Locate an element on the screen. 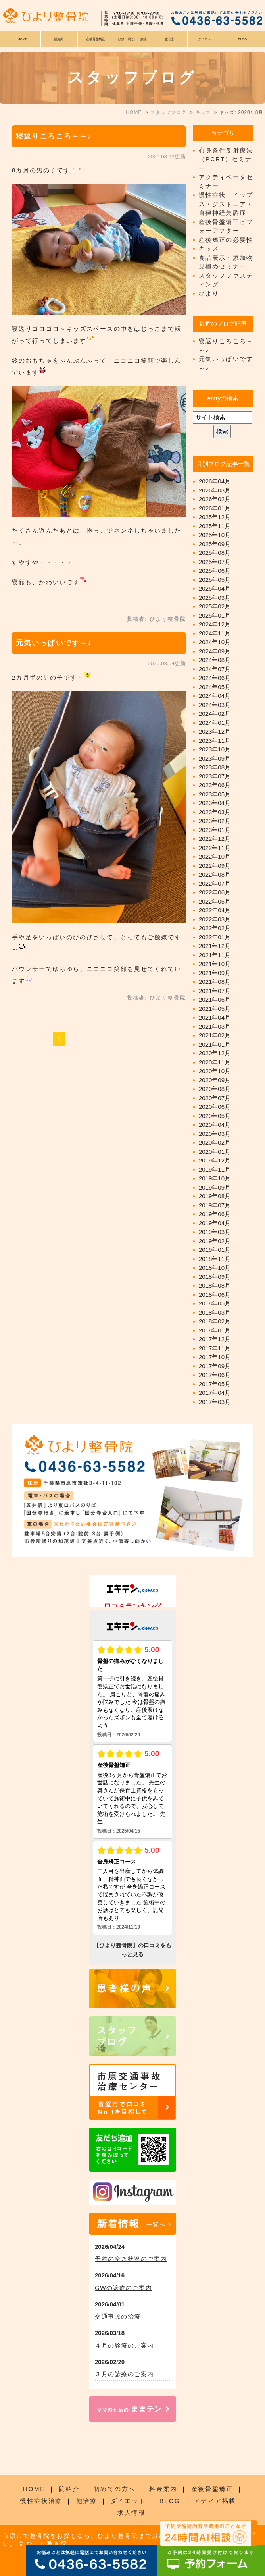 This screenshot has width=265, height=2576. 2025年01月 is located at coordinates (214, 615).